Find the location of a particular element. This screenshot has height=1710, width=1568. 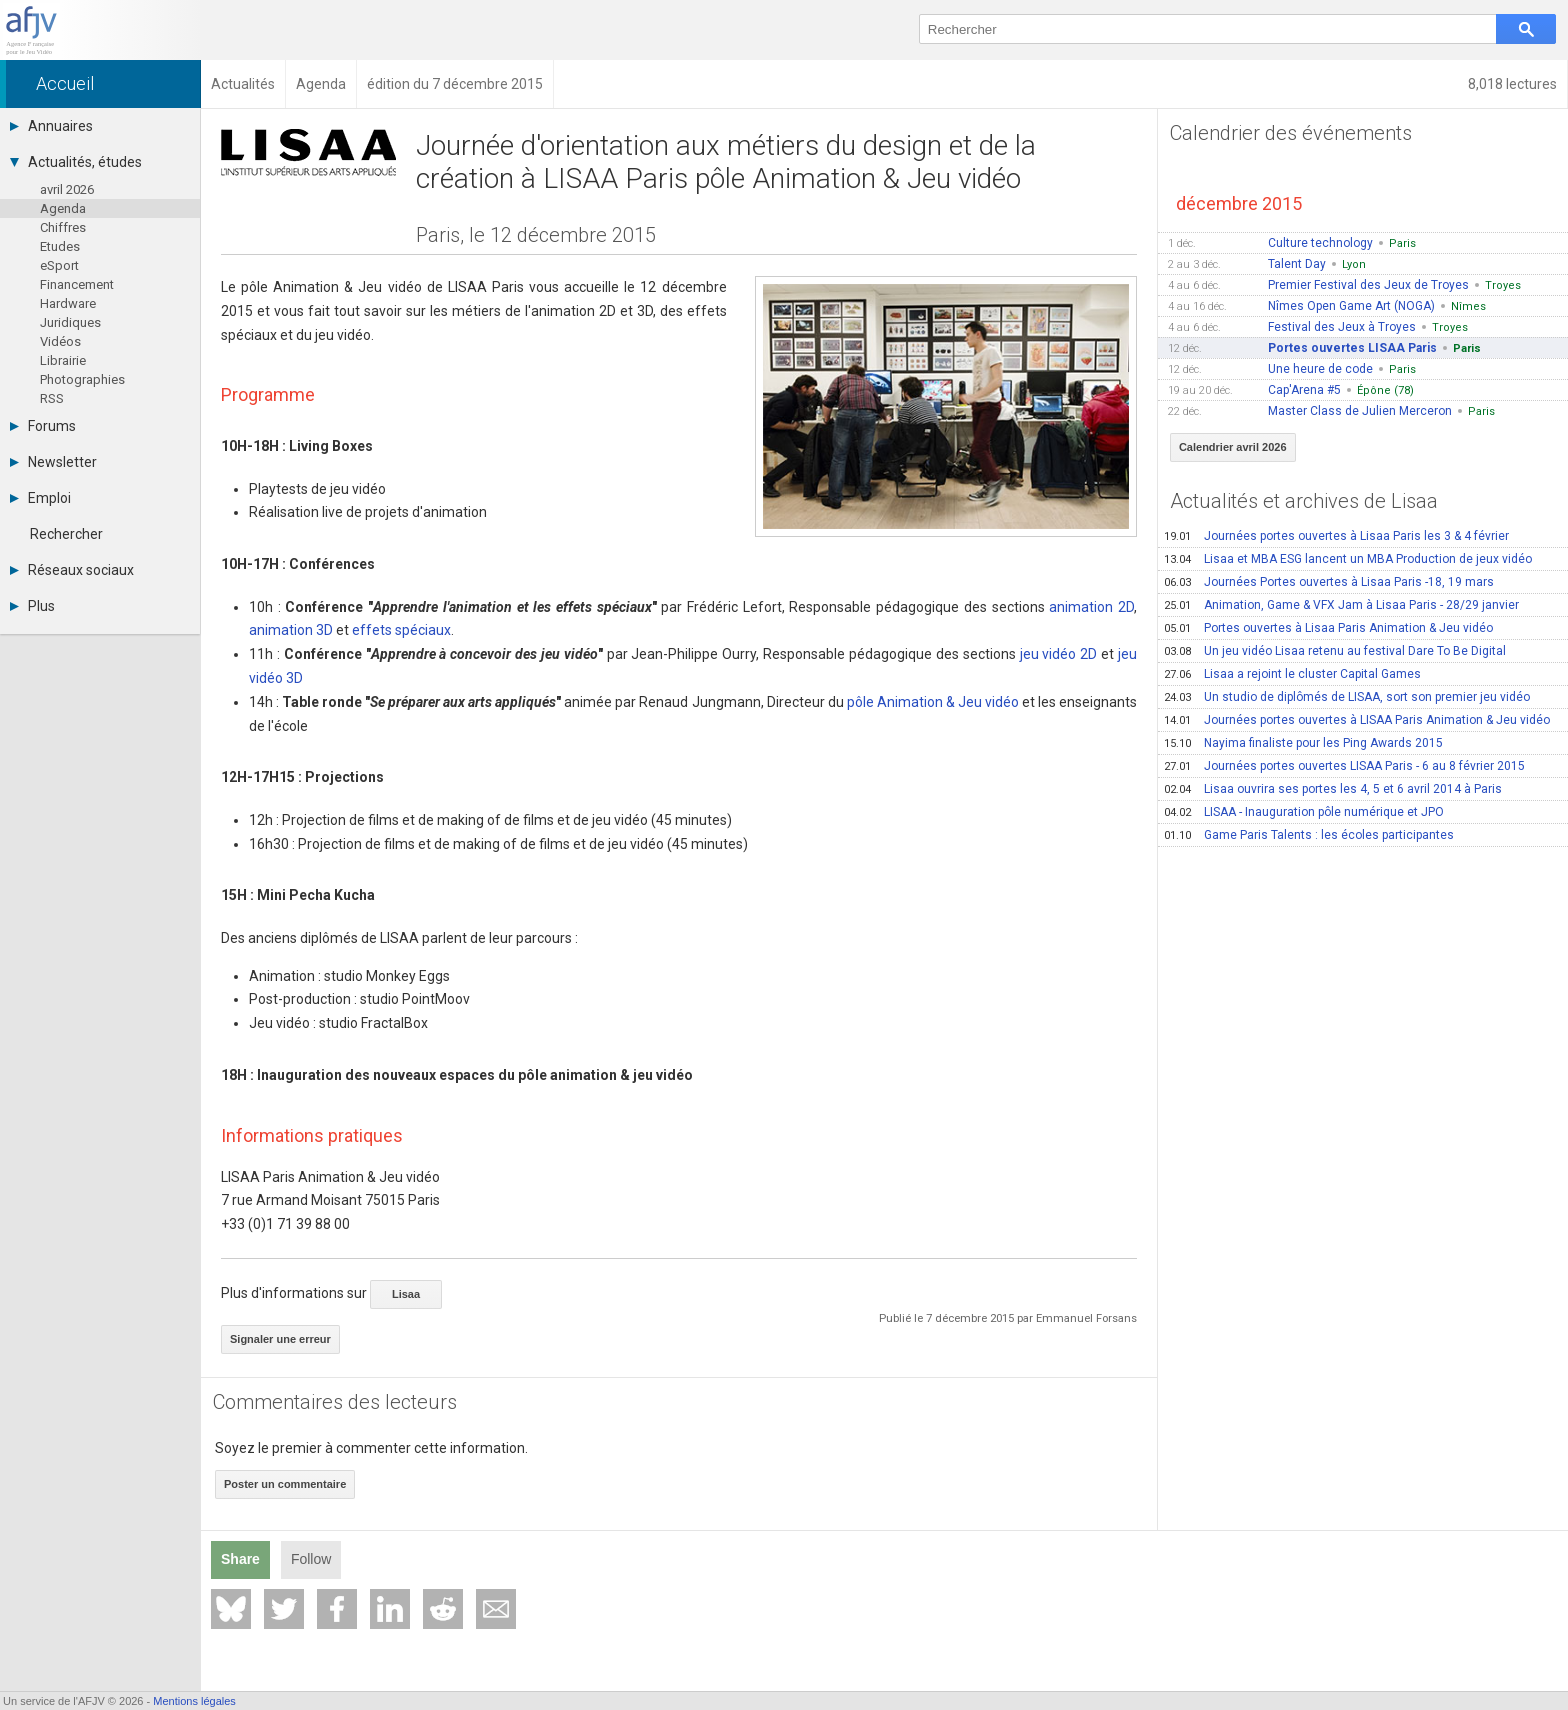

animation 2D is located at coordinates (1091, 607).